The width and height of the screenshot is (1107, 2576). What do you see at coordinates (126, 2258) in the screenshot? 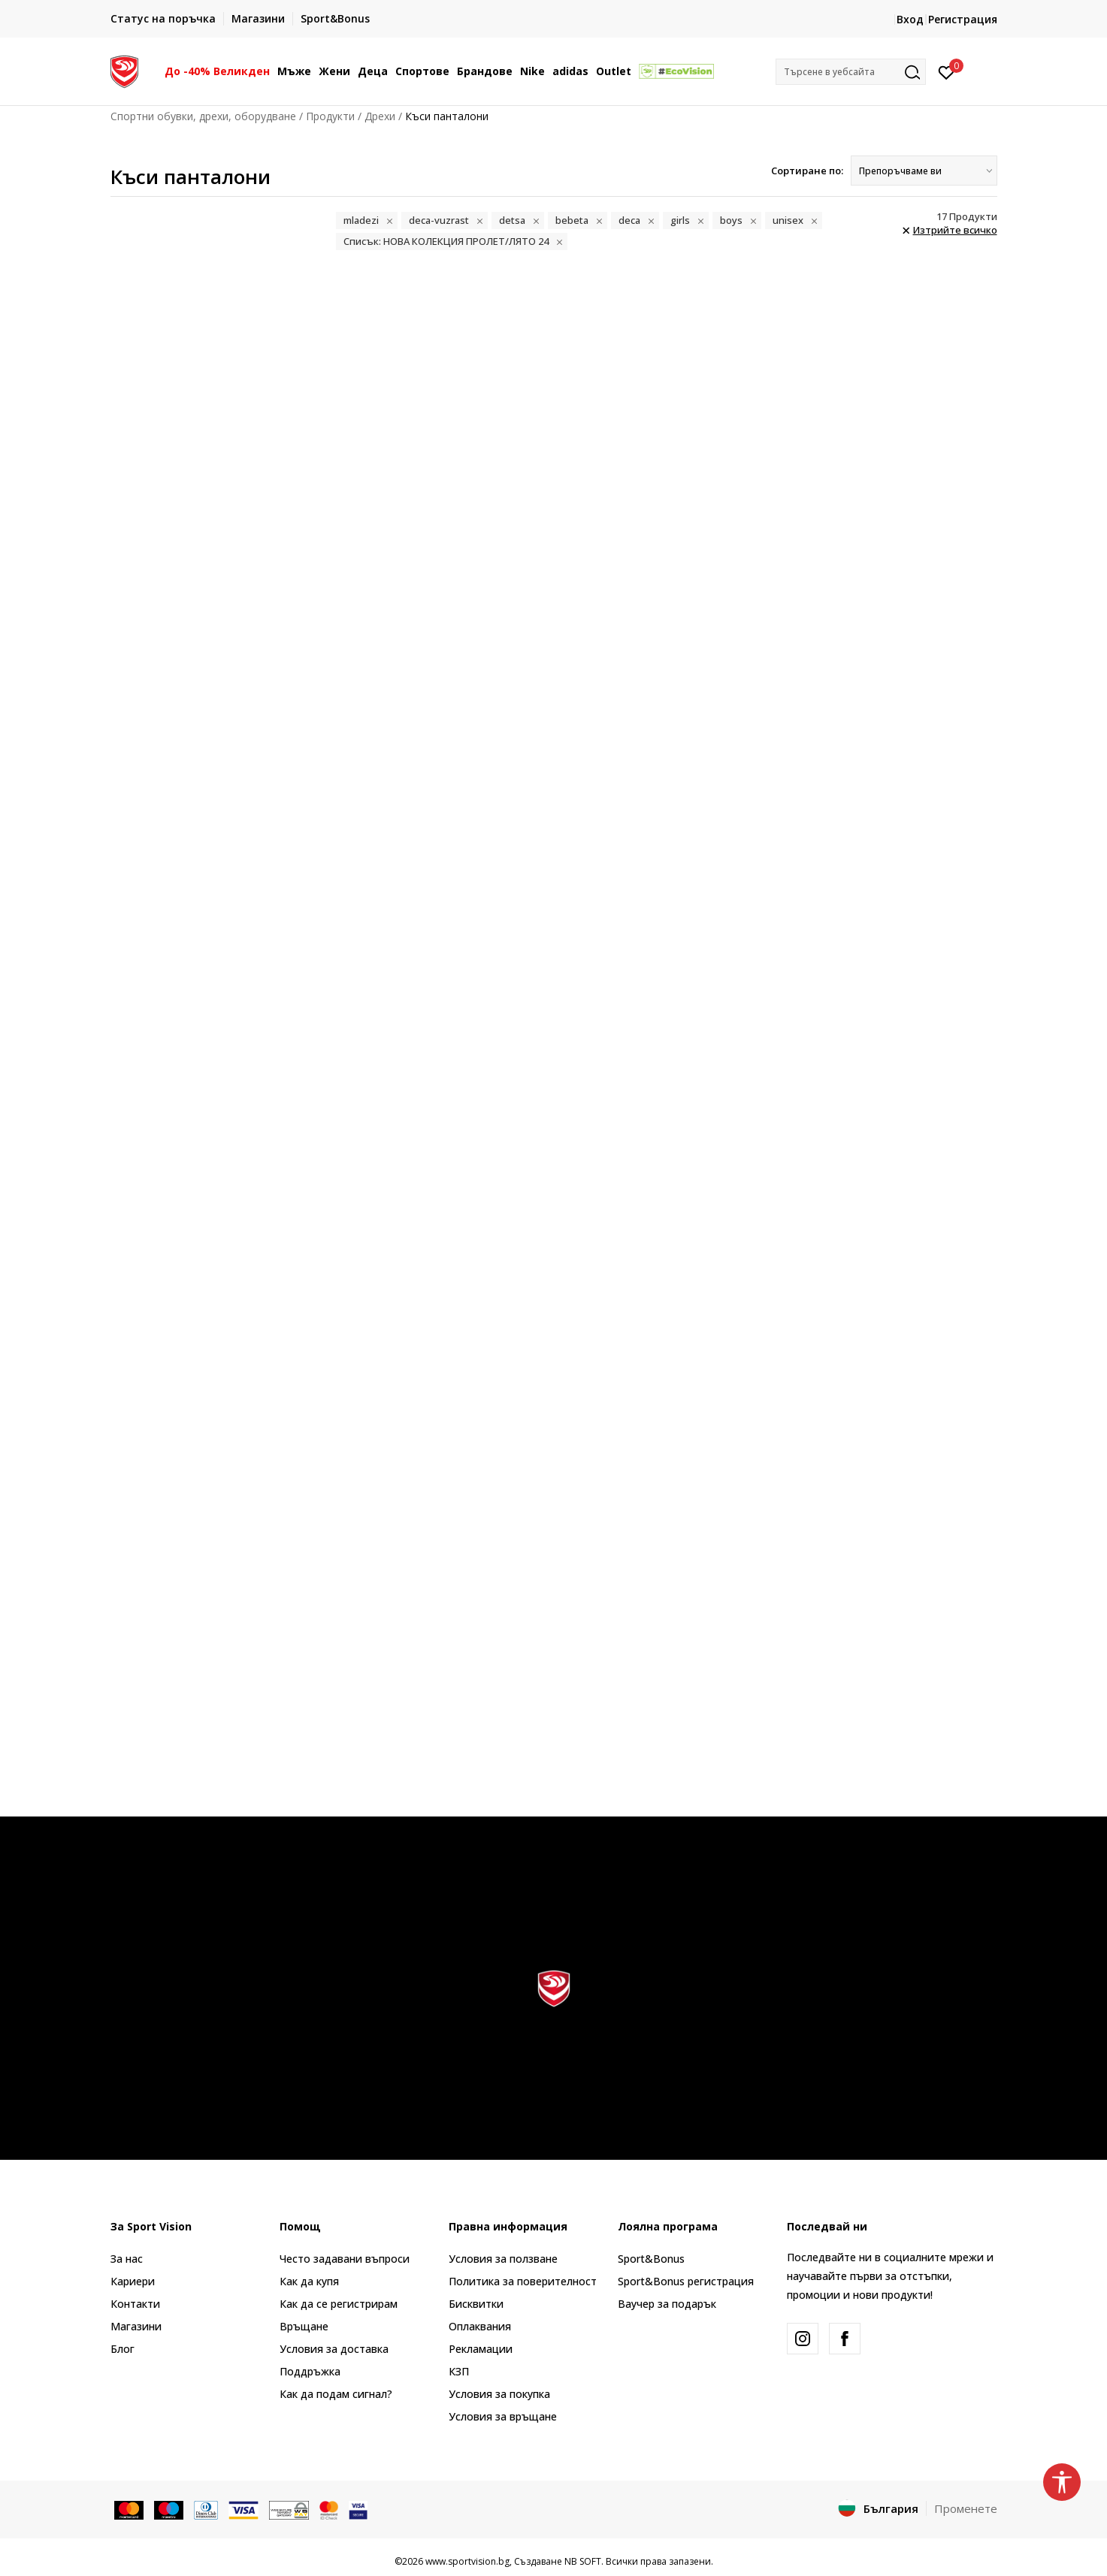
I see `За нас` at bounding box center [126, 2258].